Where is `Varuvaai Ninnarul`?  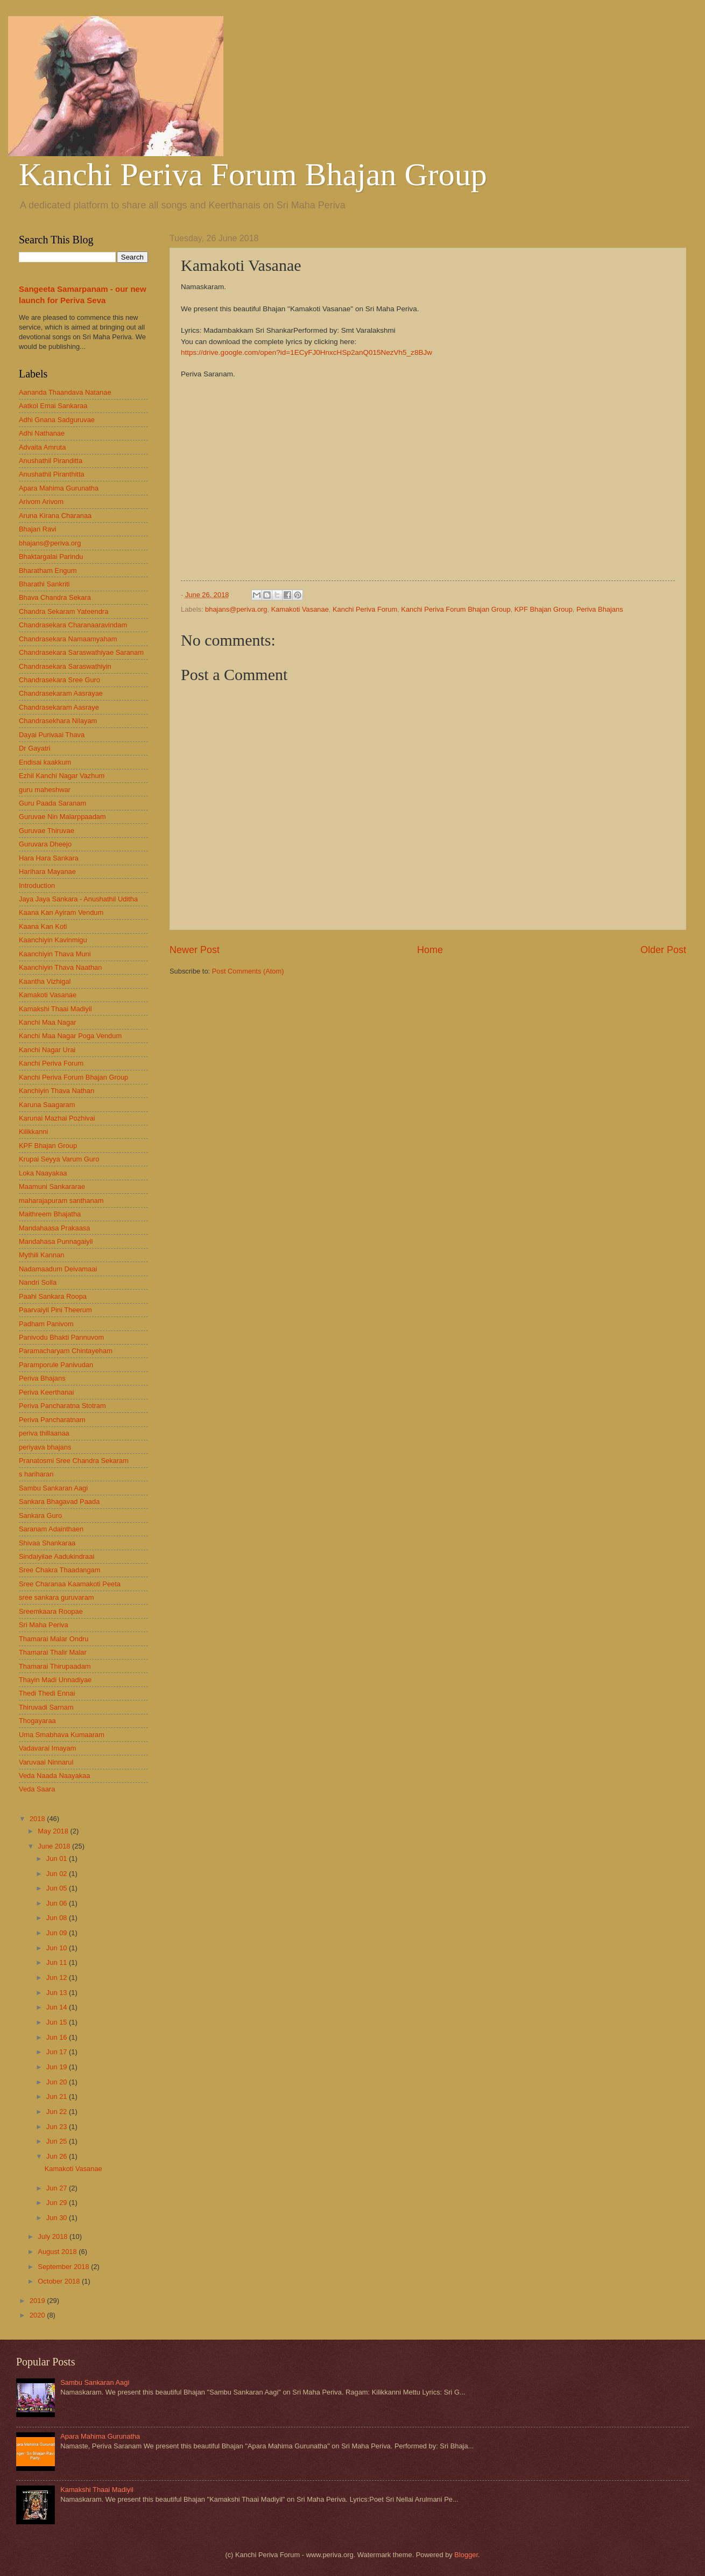
Varuvaai Ninnarul is located at coordinates (46, 1762).